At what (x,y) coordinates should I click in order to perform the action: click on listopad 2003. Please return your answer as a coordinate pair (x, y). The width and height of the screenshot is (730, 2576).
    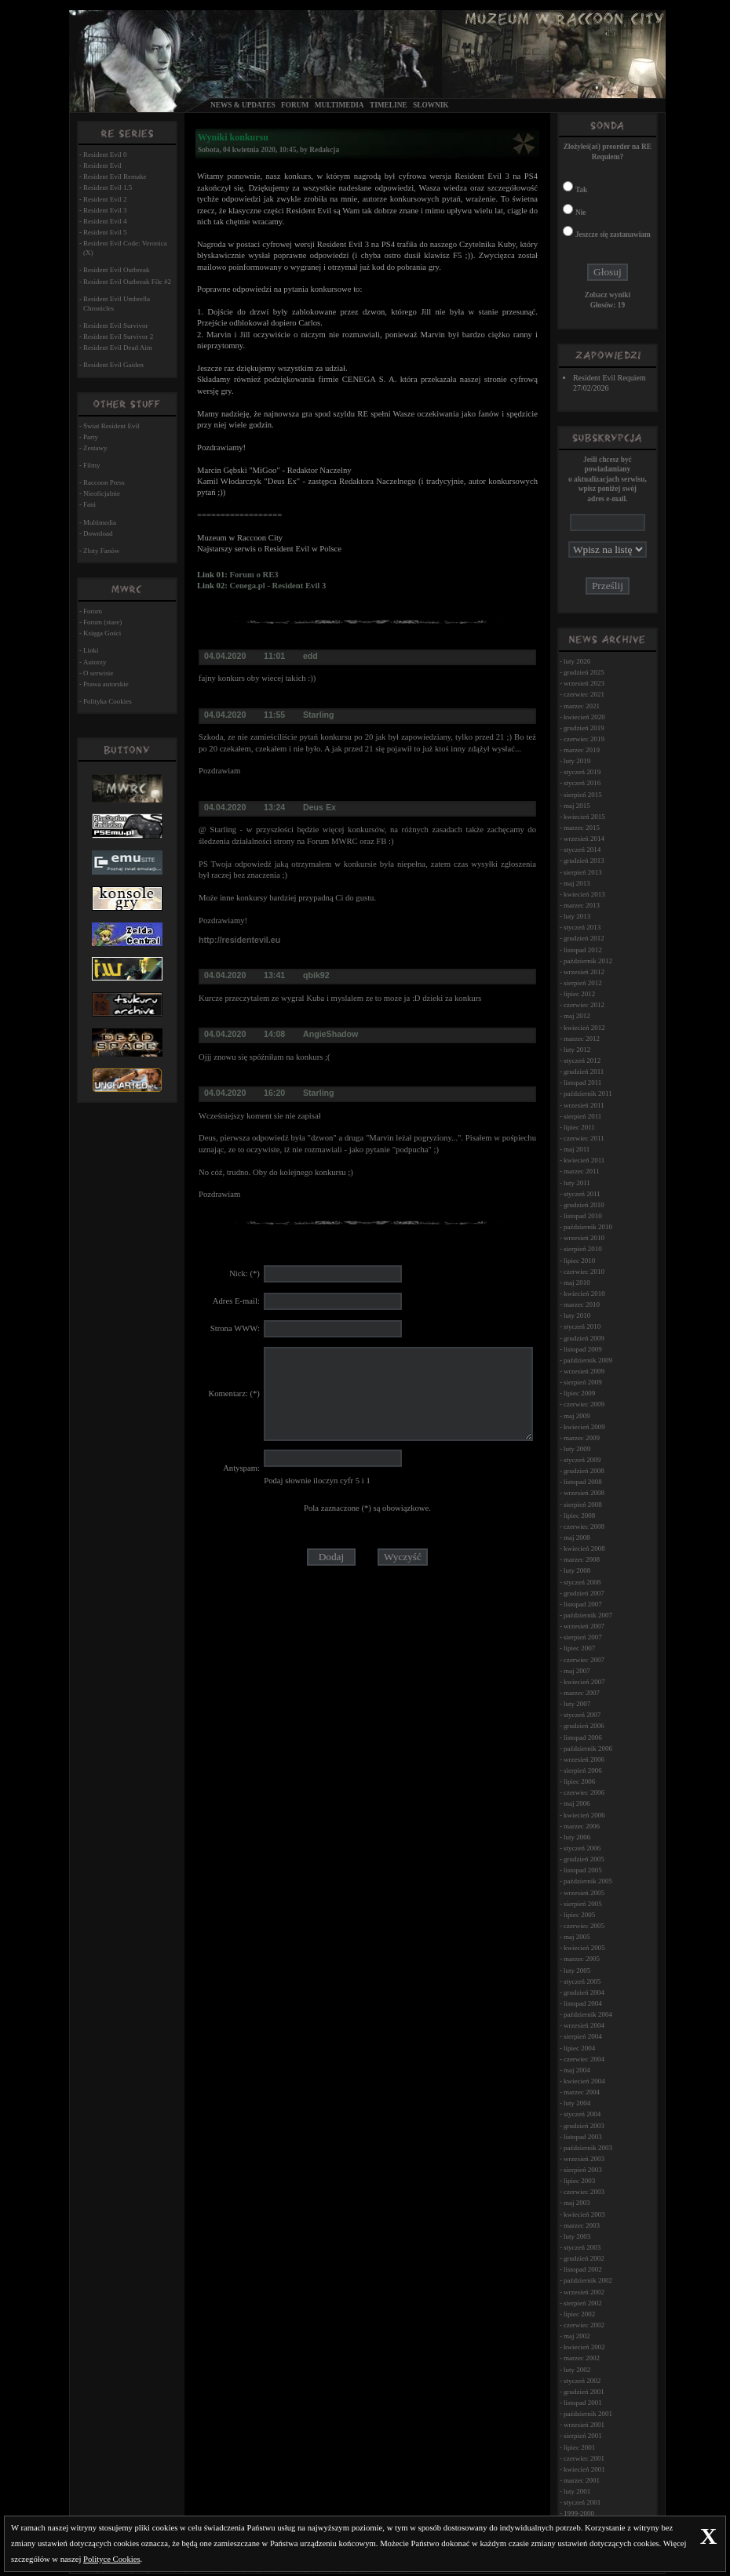
    Looking at the image, I should click on (583, 2137).